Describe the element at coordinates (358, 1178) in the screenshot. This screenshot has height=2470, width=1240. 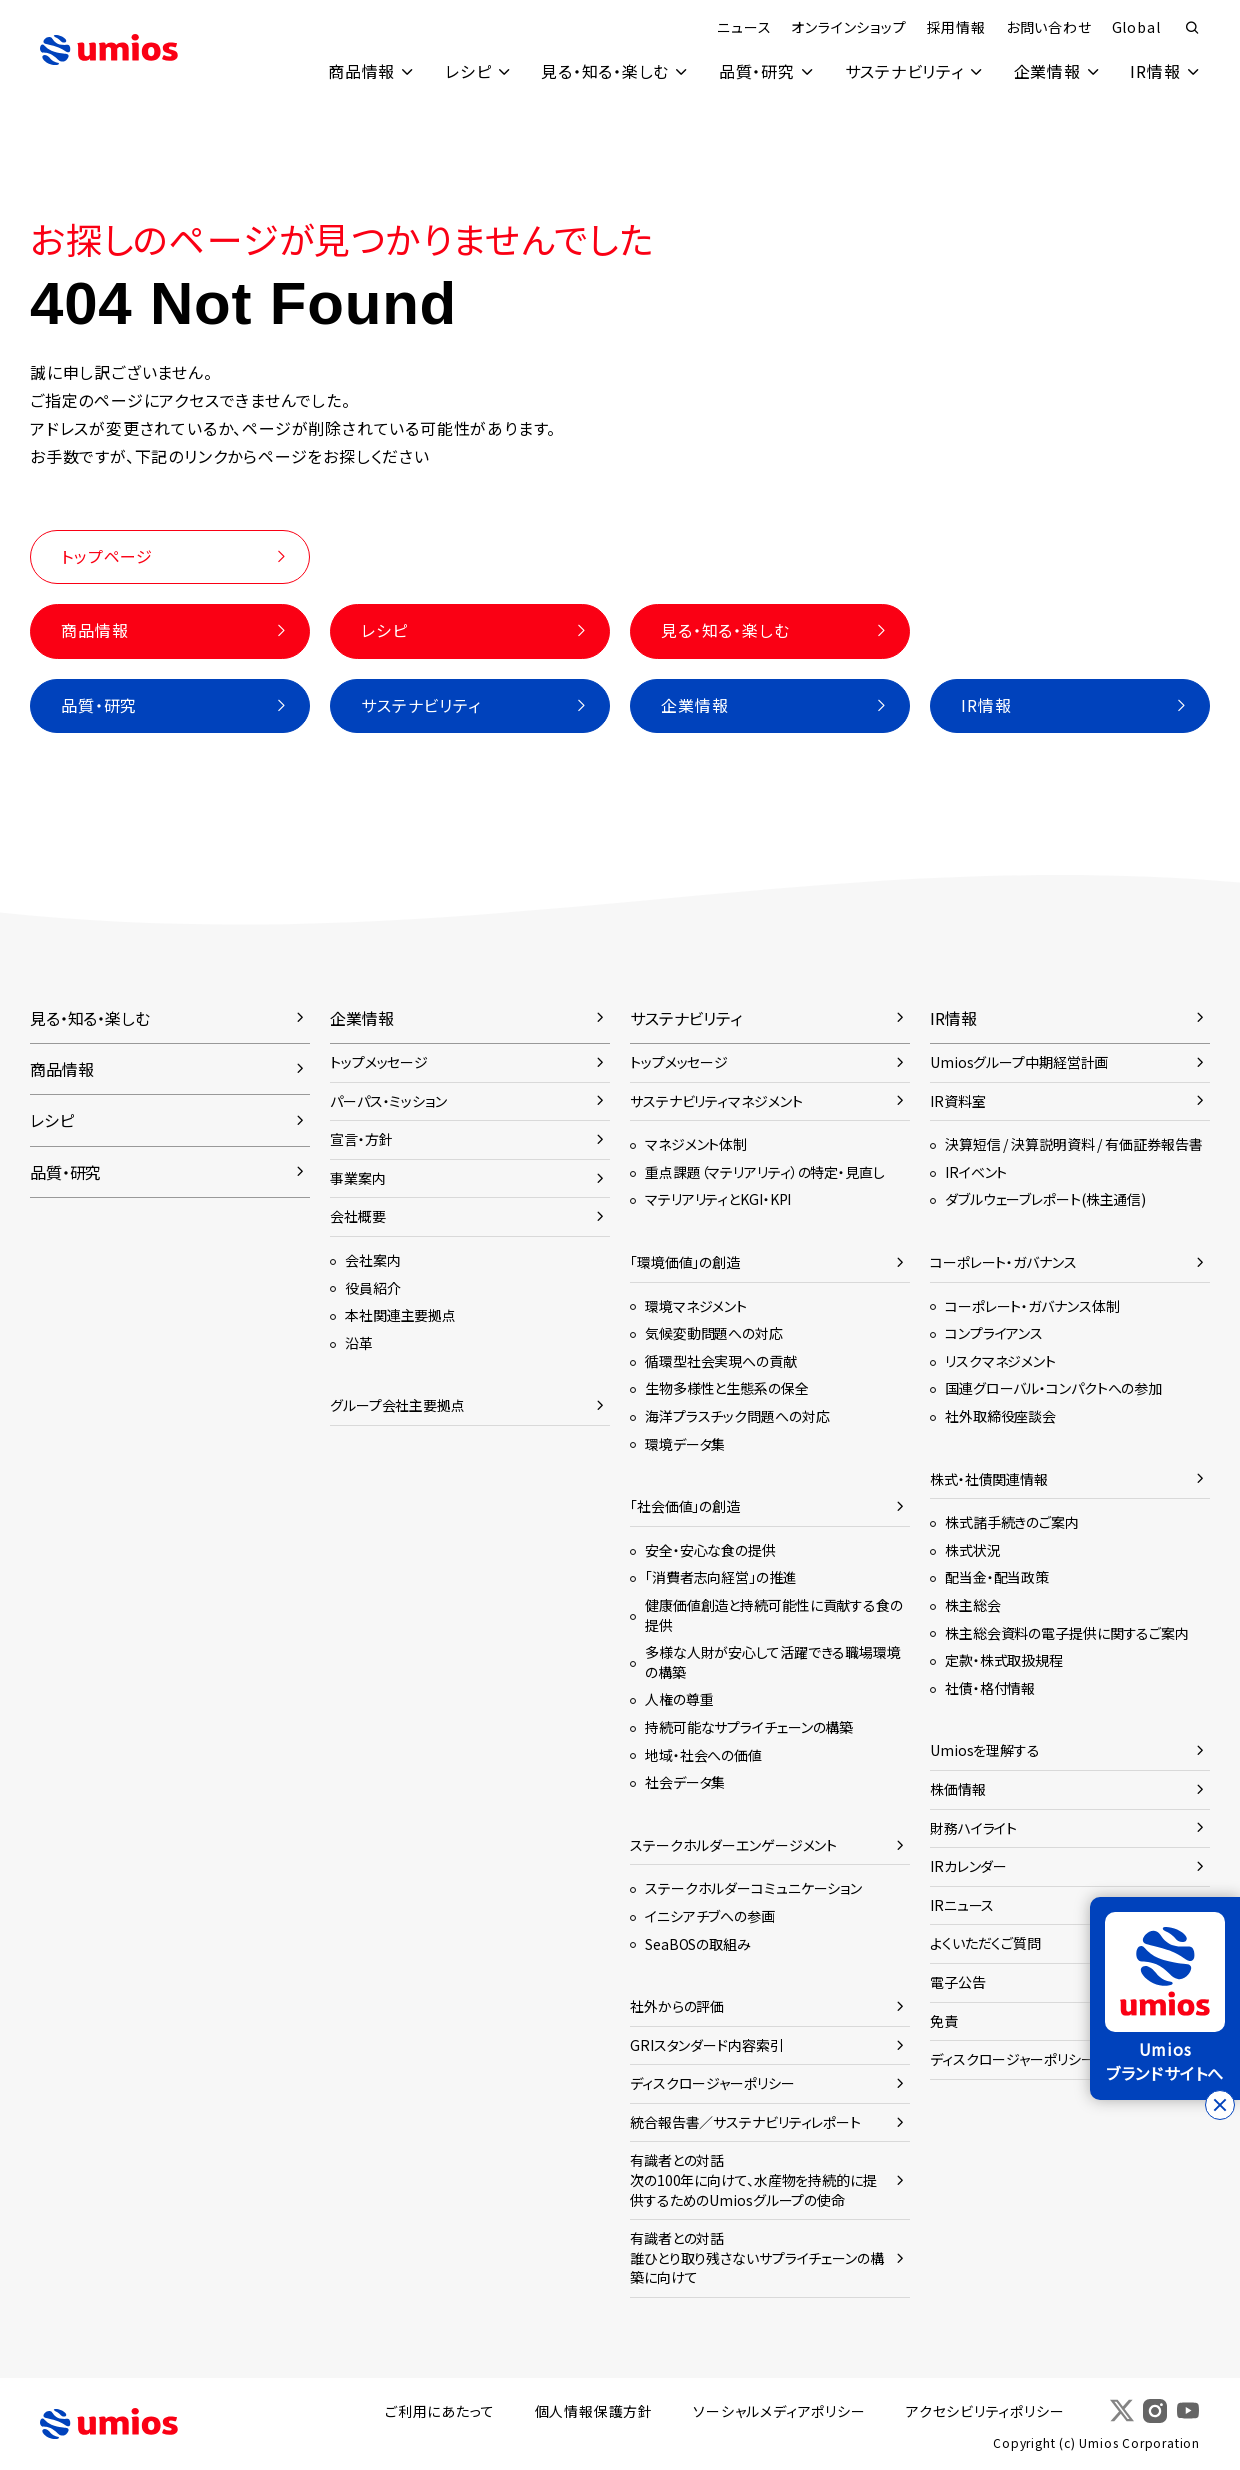
I see `事業案内` at that location.